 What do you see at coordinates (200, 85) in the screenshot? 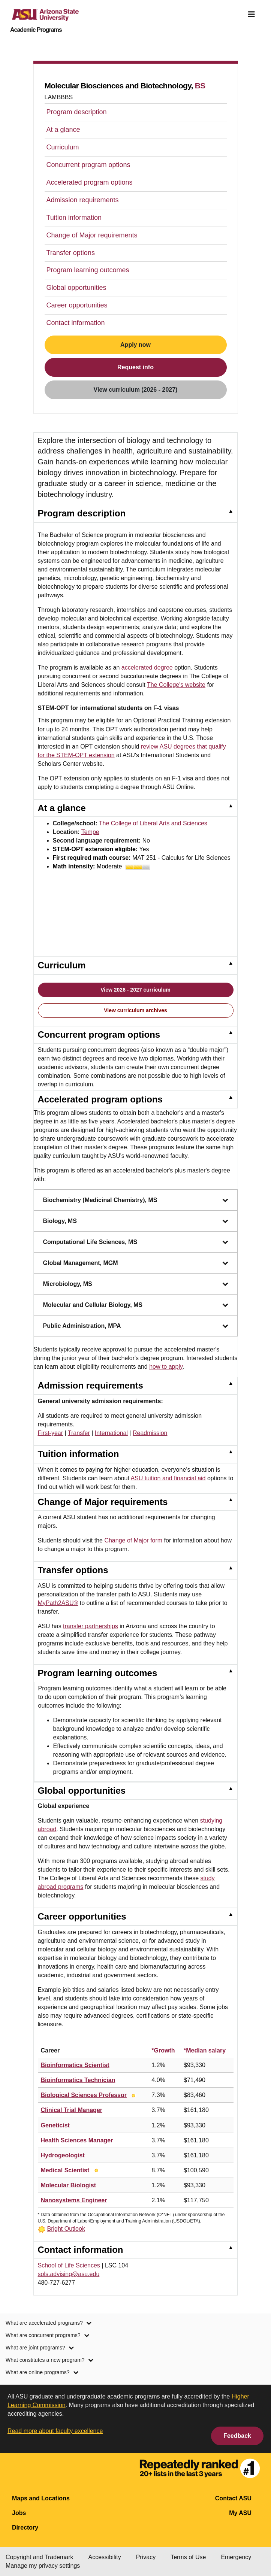
I see `BS` at bounding box center [200, 85].